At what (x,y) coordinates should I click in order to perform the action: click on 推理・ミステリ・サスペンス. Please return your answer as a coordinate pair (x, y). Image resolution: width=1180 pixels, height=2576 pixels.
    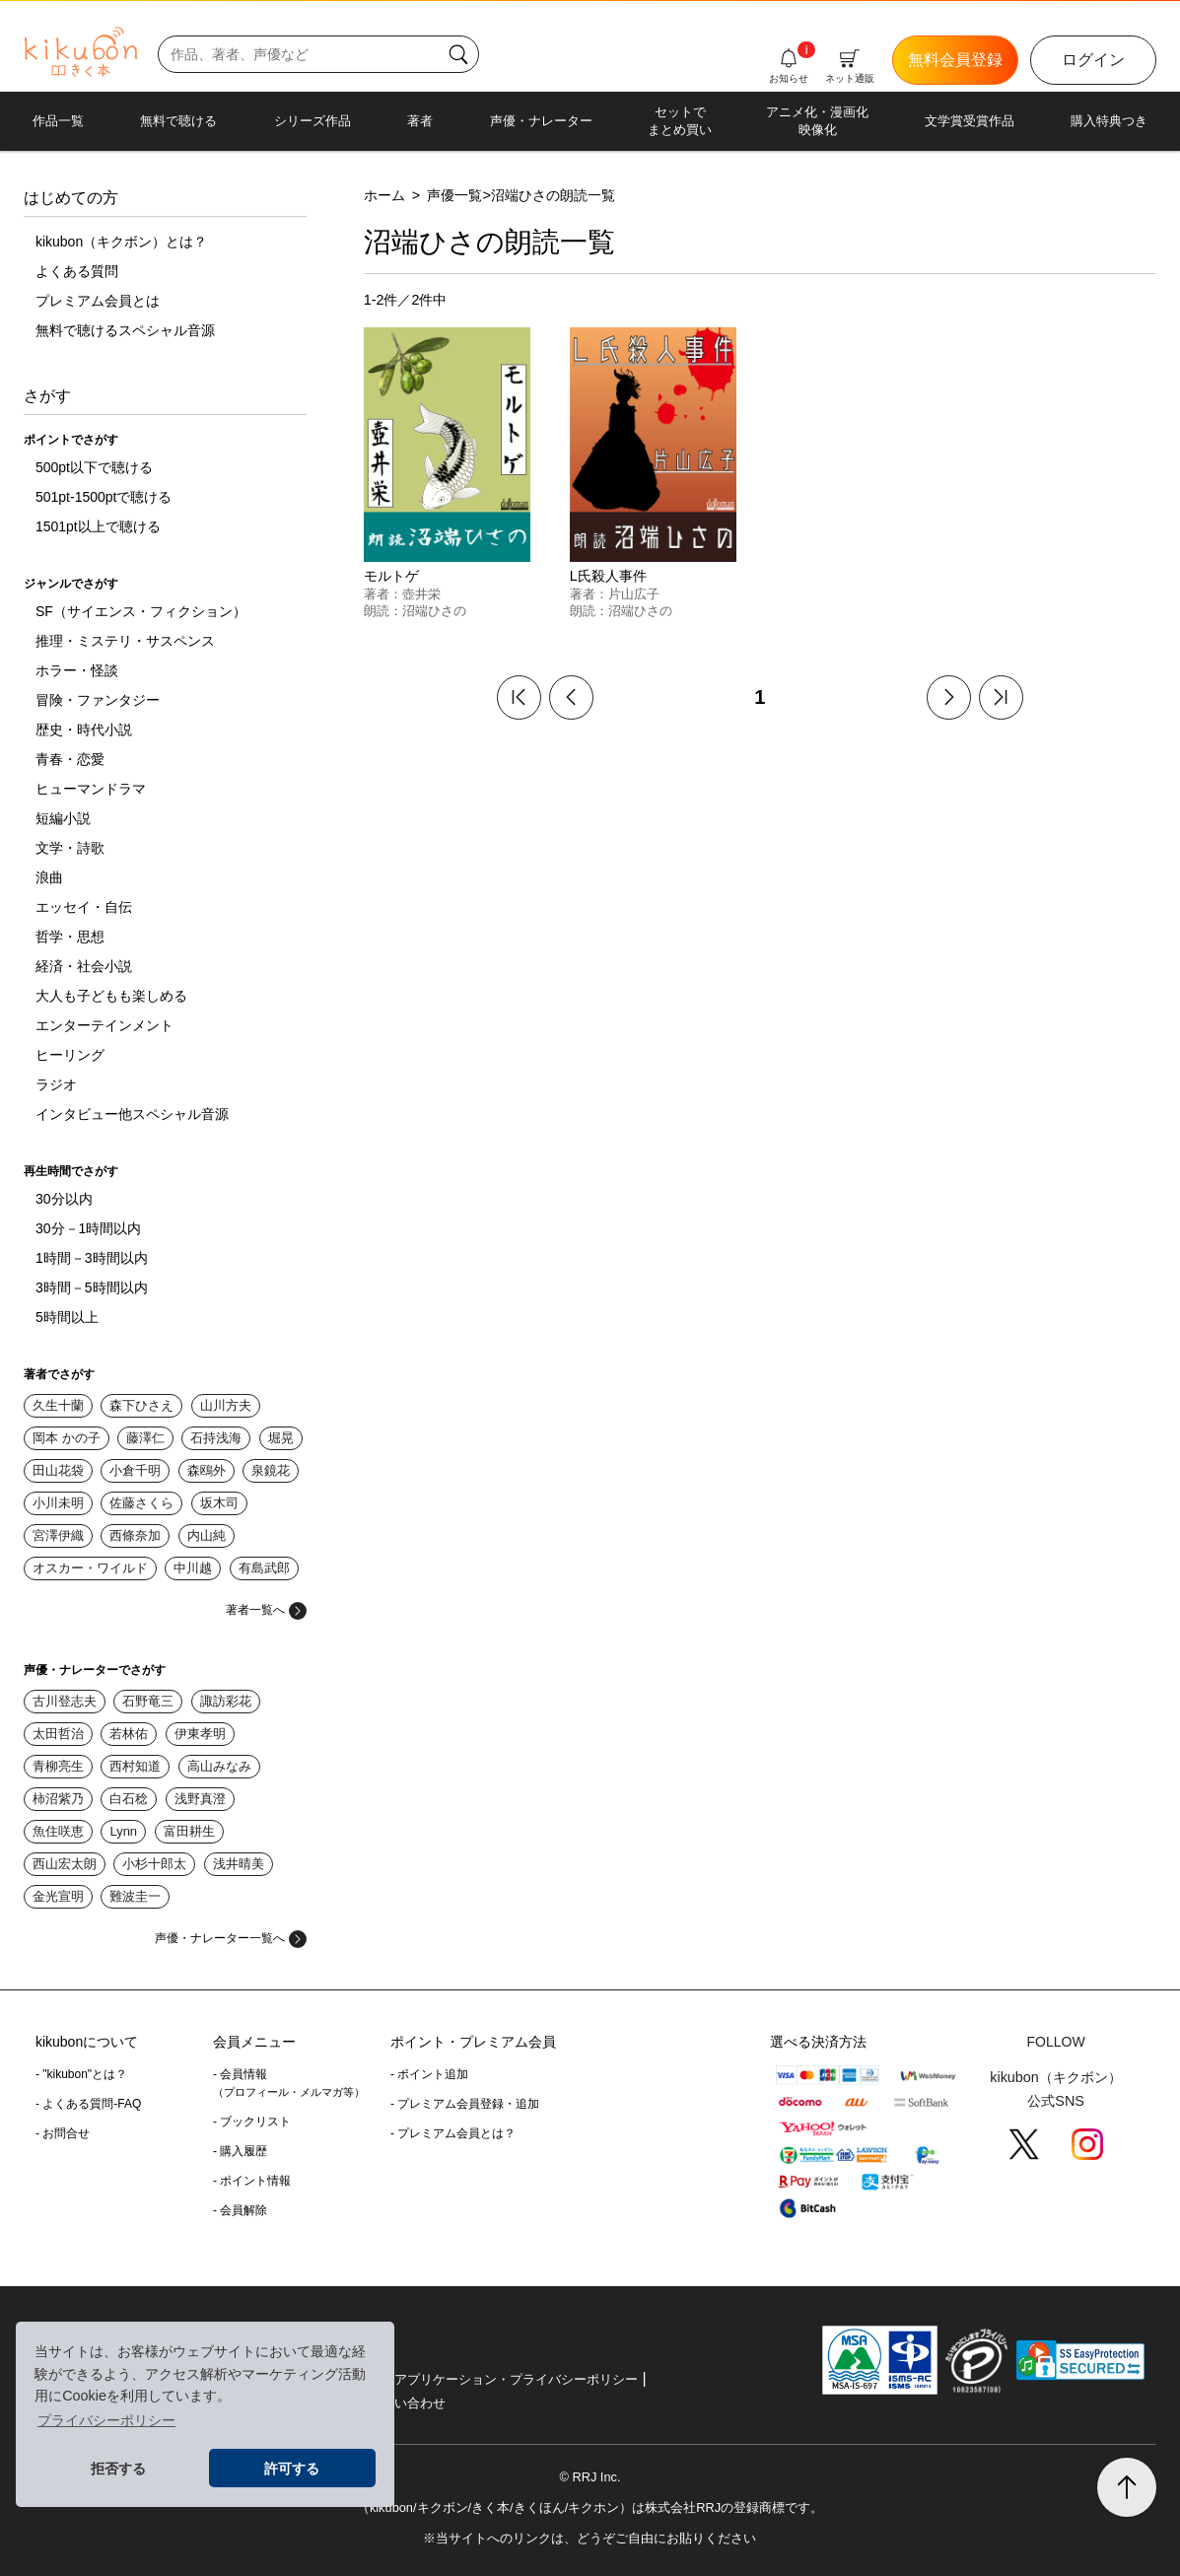
    Looking at the image, I should click on (125, 641).